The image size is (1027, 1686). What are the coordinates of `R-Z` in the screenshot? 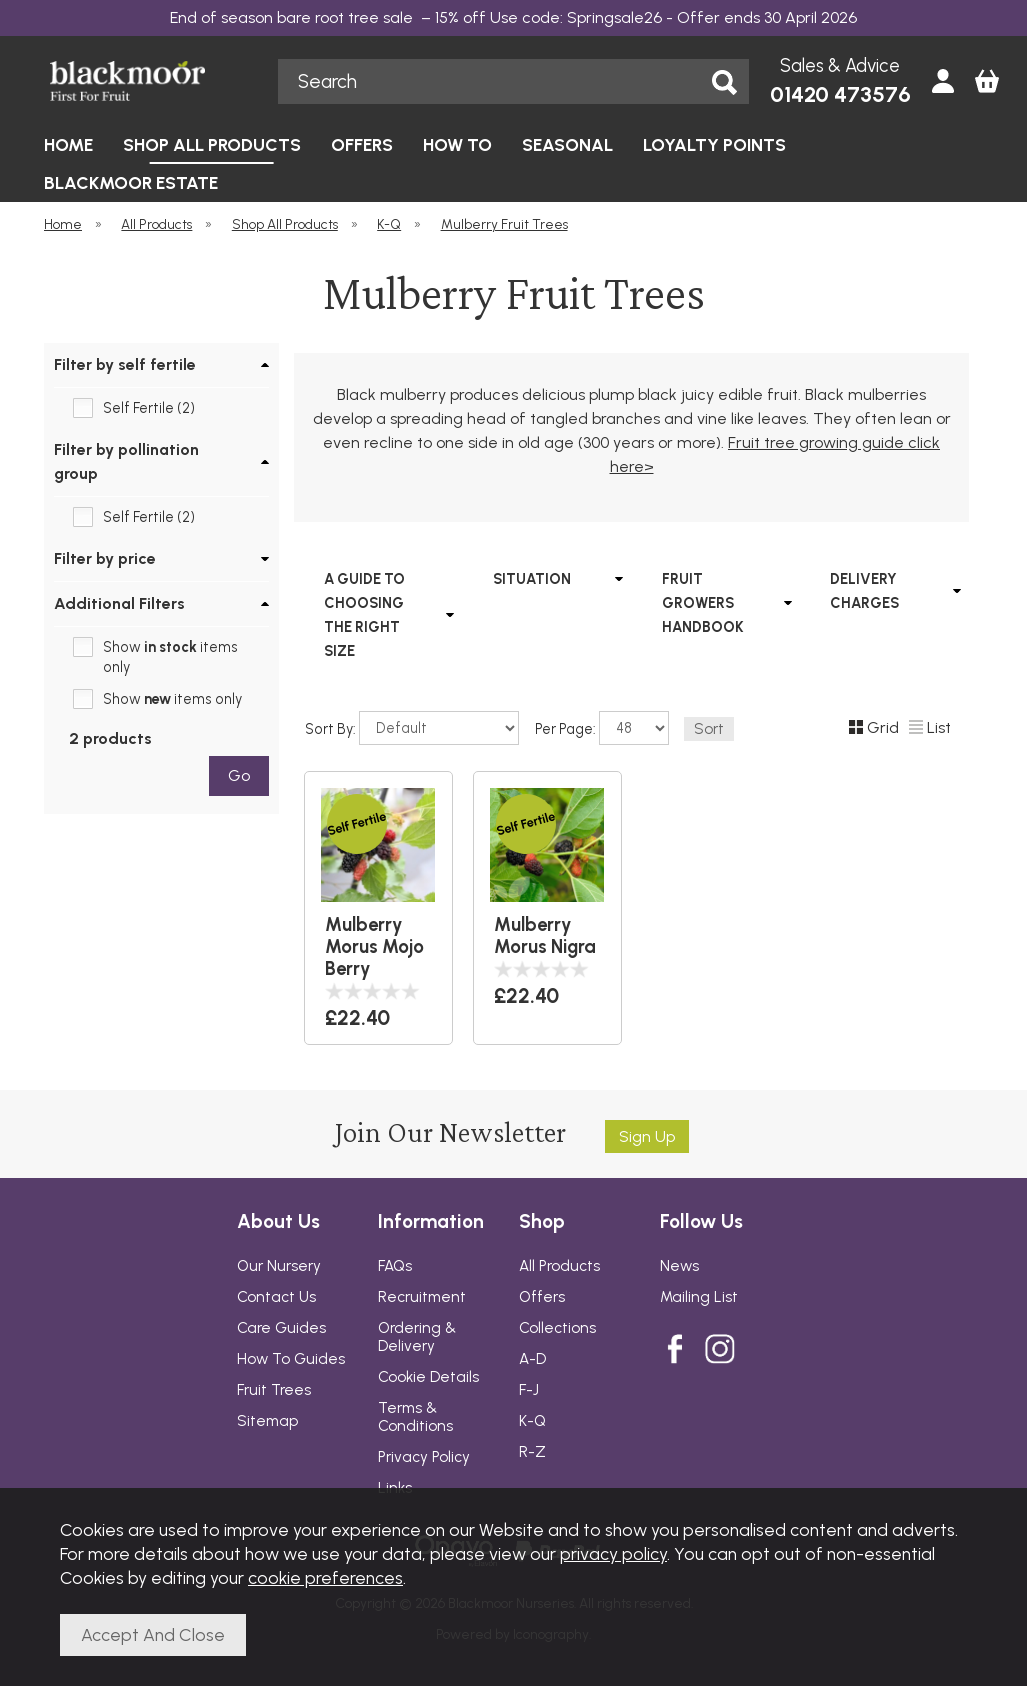 It's located at (532, 1452).